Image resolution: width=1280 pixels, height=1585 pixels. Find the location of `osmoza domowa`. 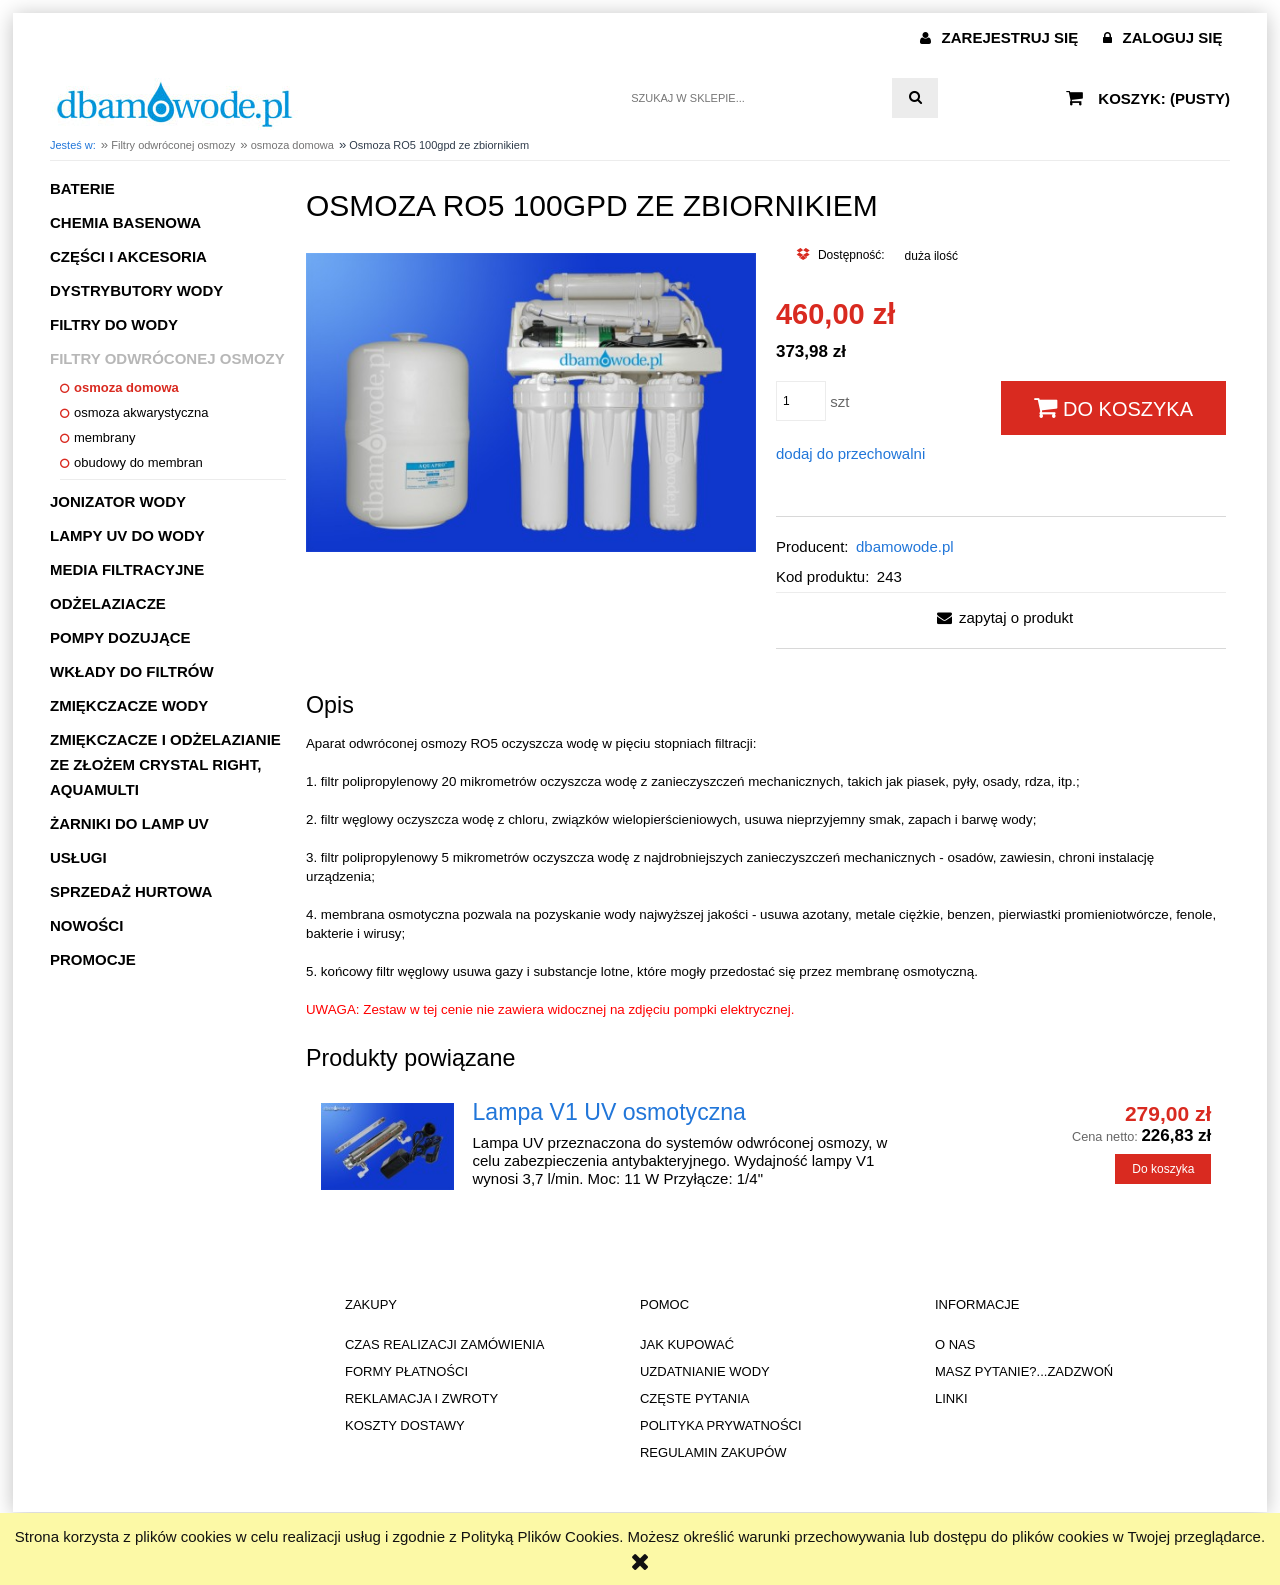

osmoza domowa is located at coordinates (126, 387).